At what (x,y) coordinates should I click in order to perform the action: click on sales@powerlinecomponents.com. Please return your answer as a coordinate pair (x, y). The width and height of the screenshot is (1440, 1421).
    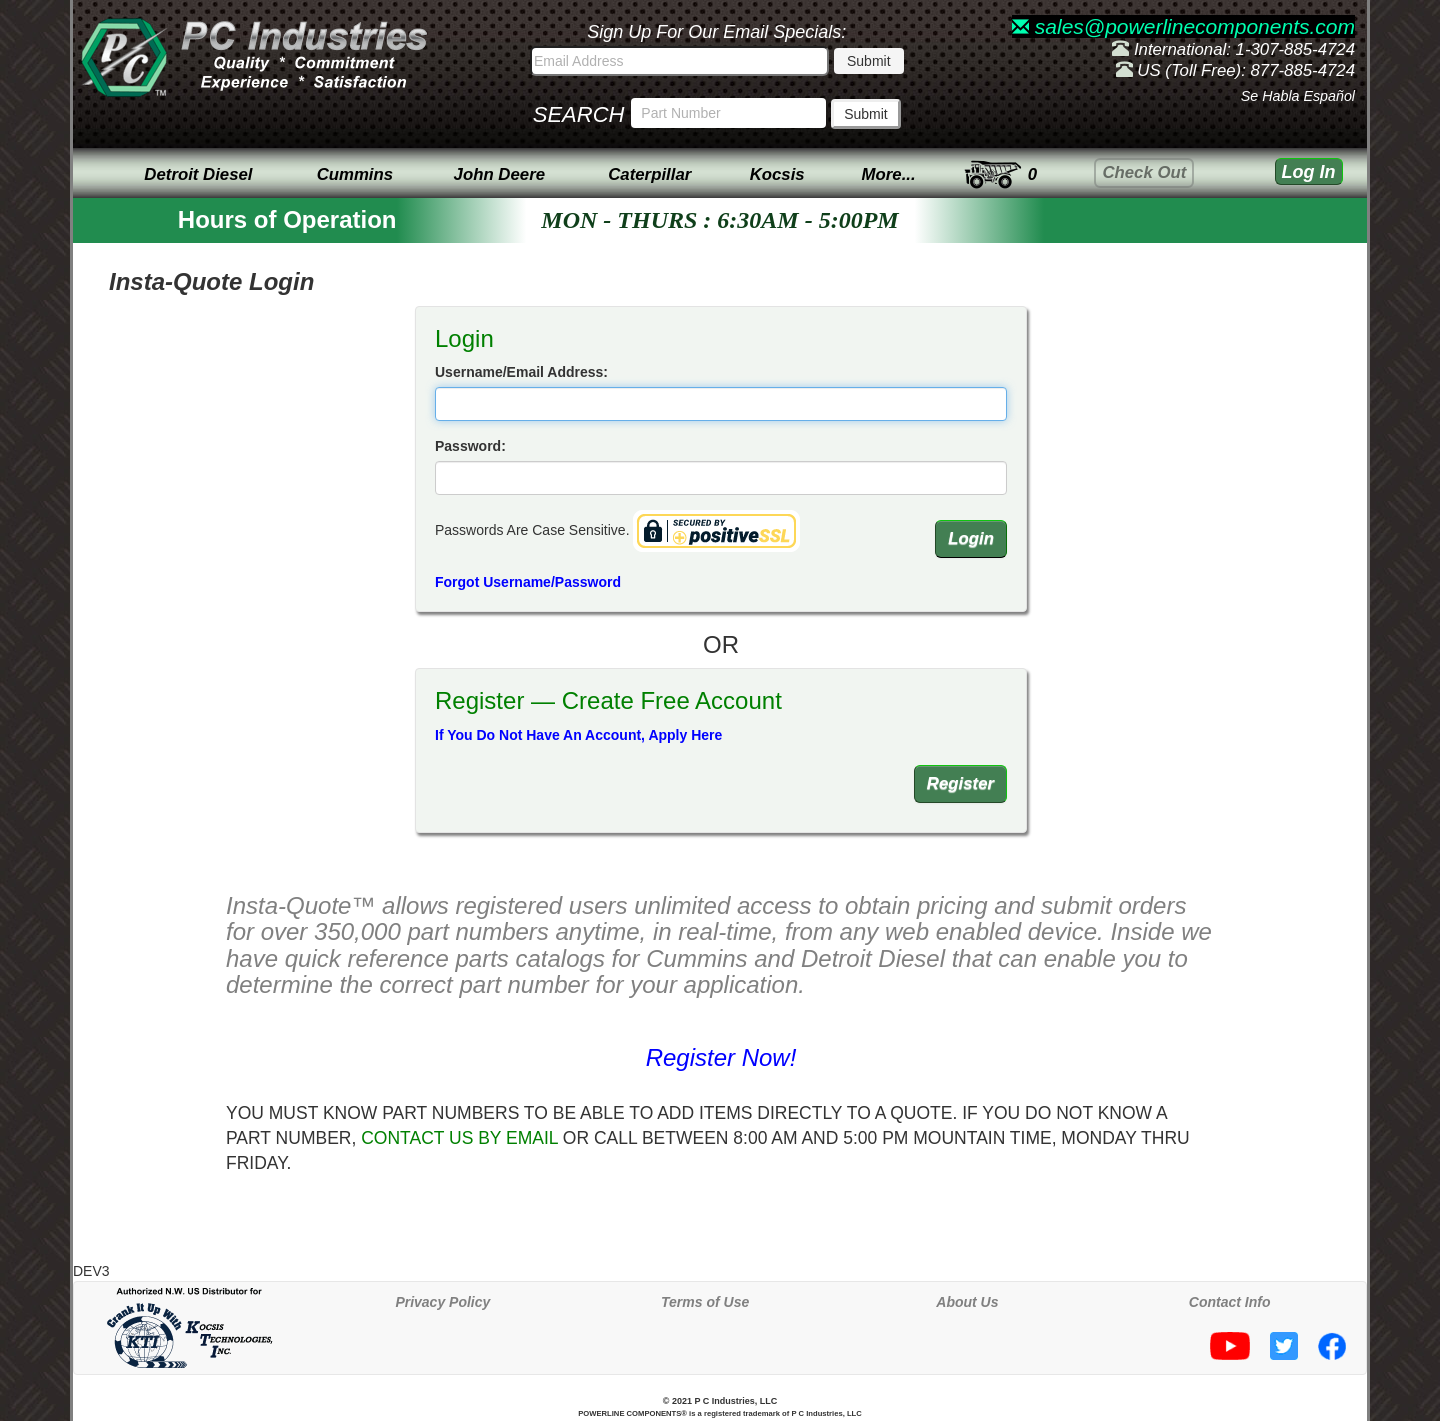
    Looking at the image, I should click on (1183, 26).